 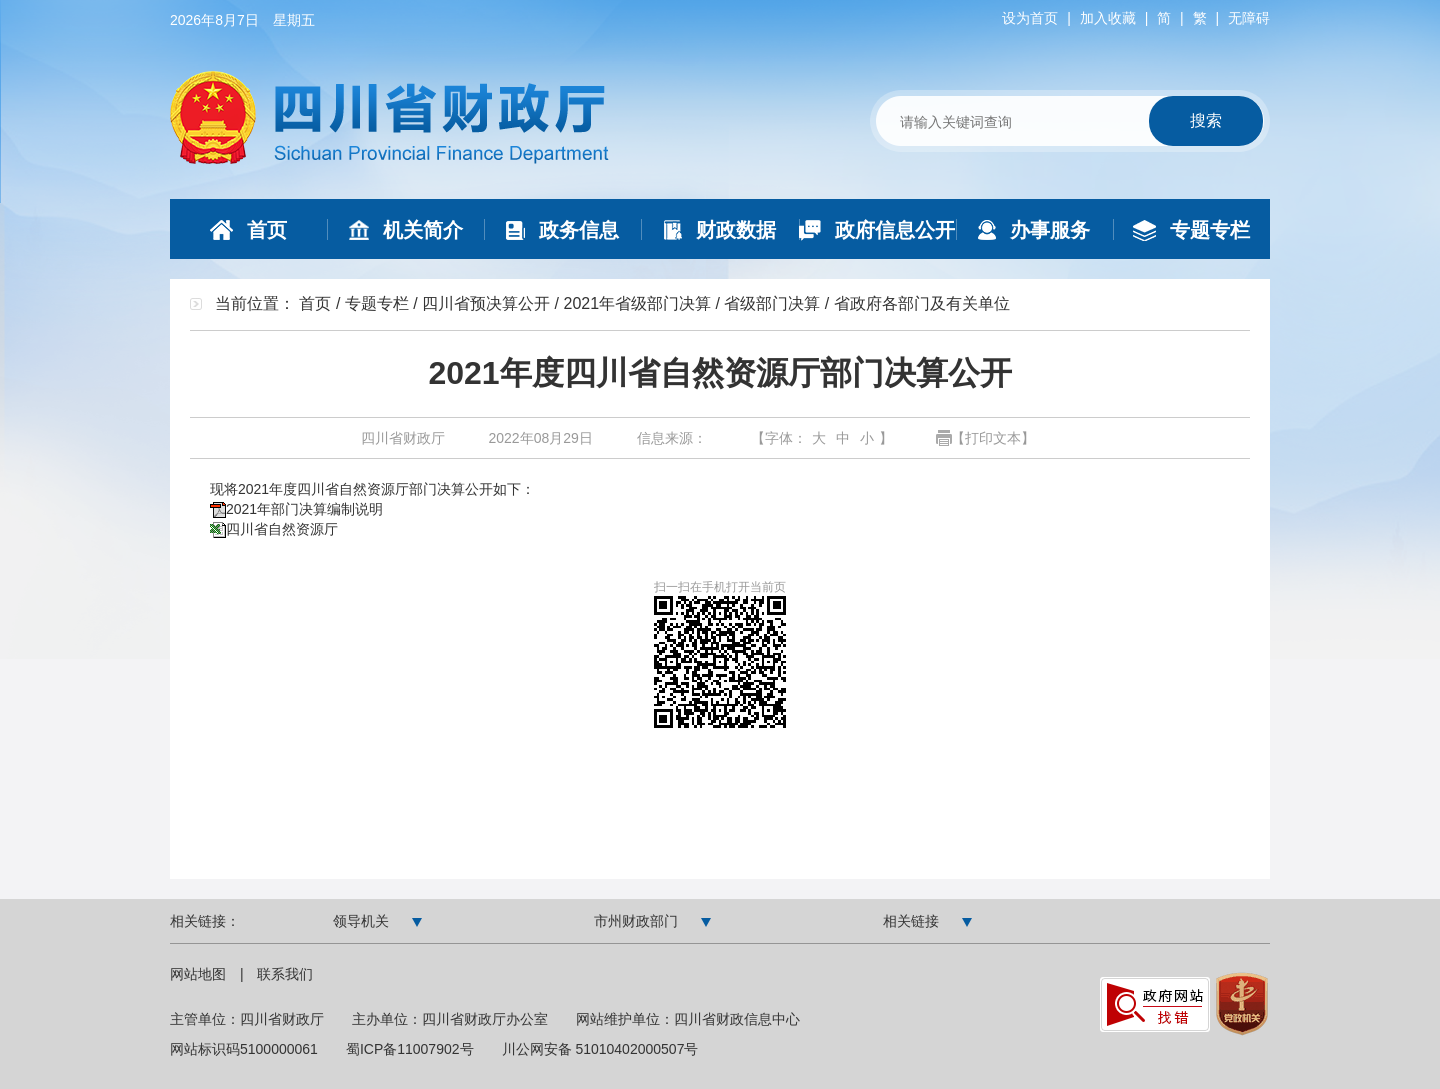 What do you see at coordinates (600, 1049) in the screenshot?
I see `川公网安备 51010402000507号` at bounding box center [600, 1049].